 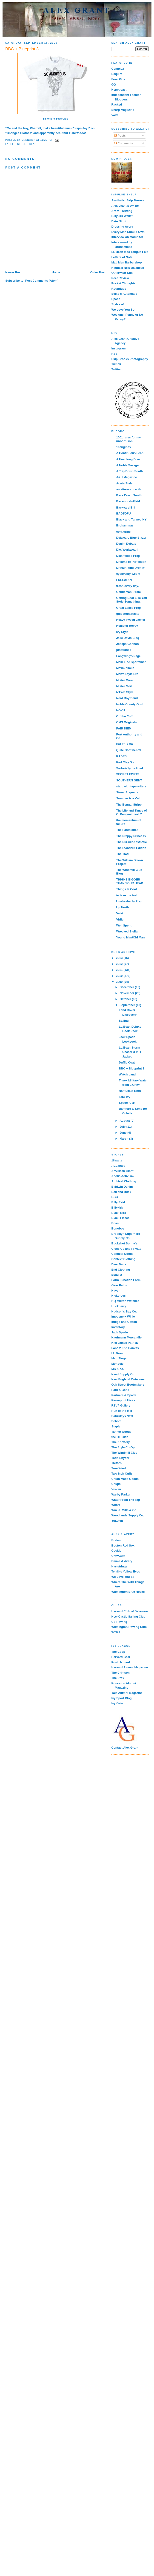 What do you see at coordinates (128, 501) in the screenshot?
I see `BackwoodsPlaid` at bounding box center [128, 501].